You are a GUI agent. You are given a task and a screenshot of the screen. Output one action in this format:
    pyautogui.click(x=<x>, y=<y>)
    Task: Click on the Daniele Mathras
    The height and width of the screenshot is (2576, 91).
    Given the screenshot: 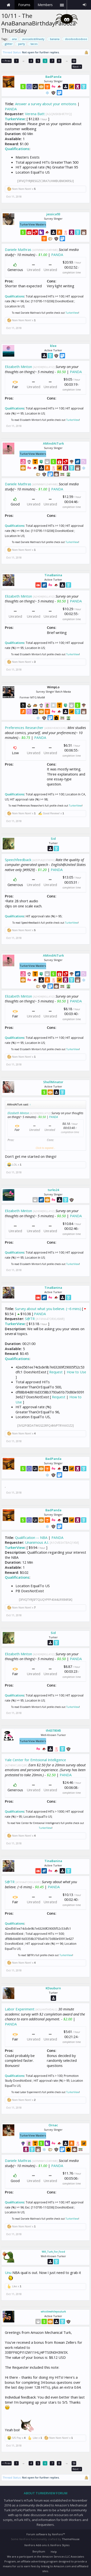 What is the action you would take?
    pyautogui.click(x=18, y=249)
    